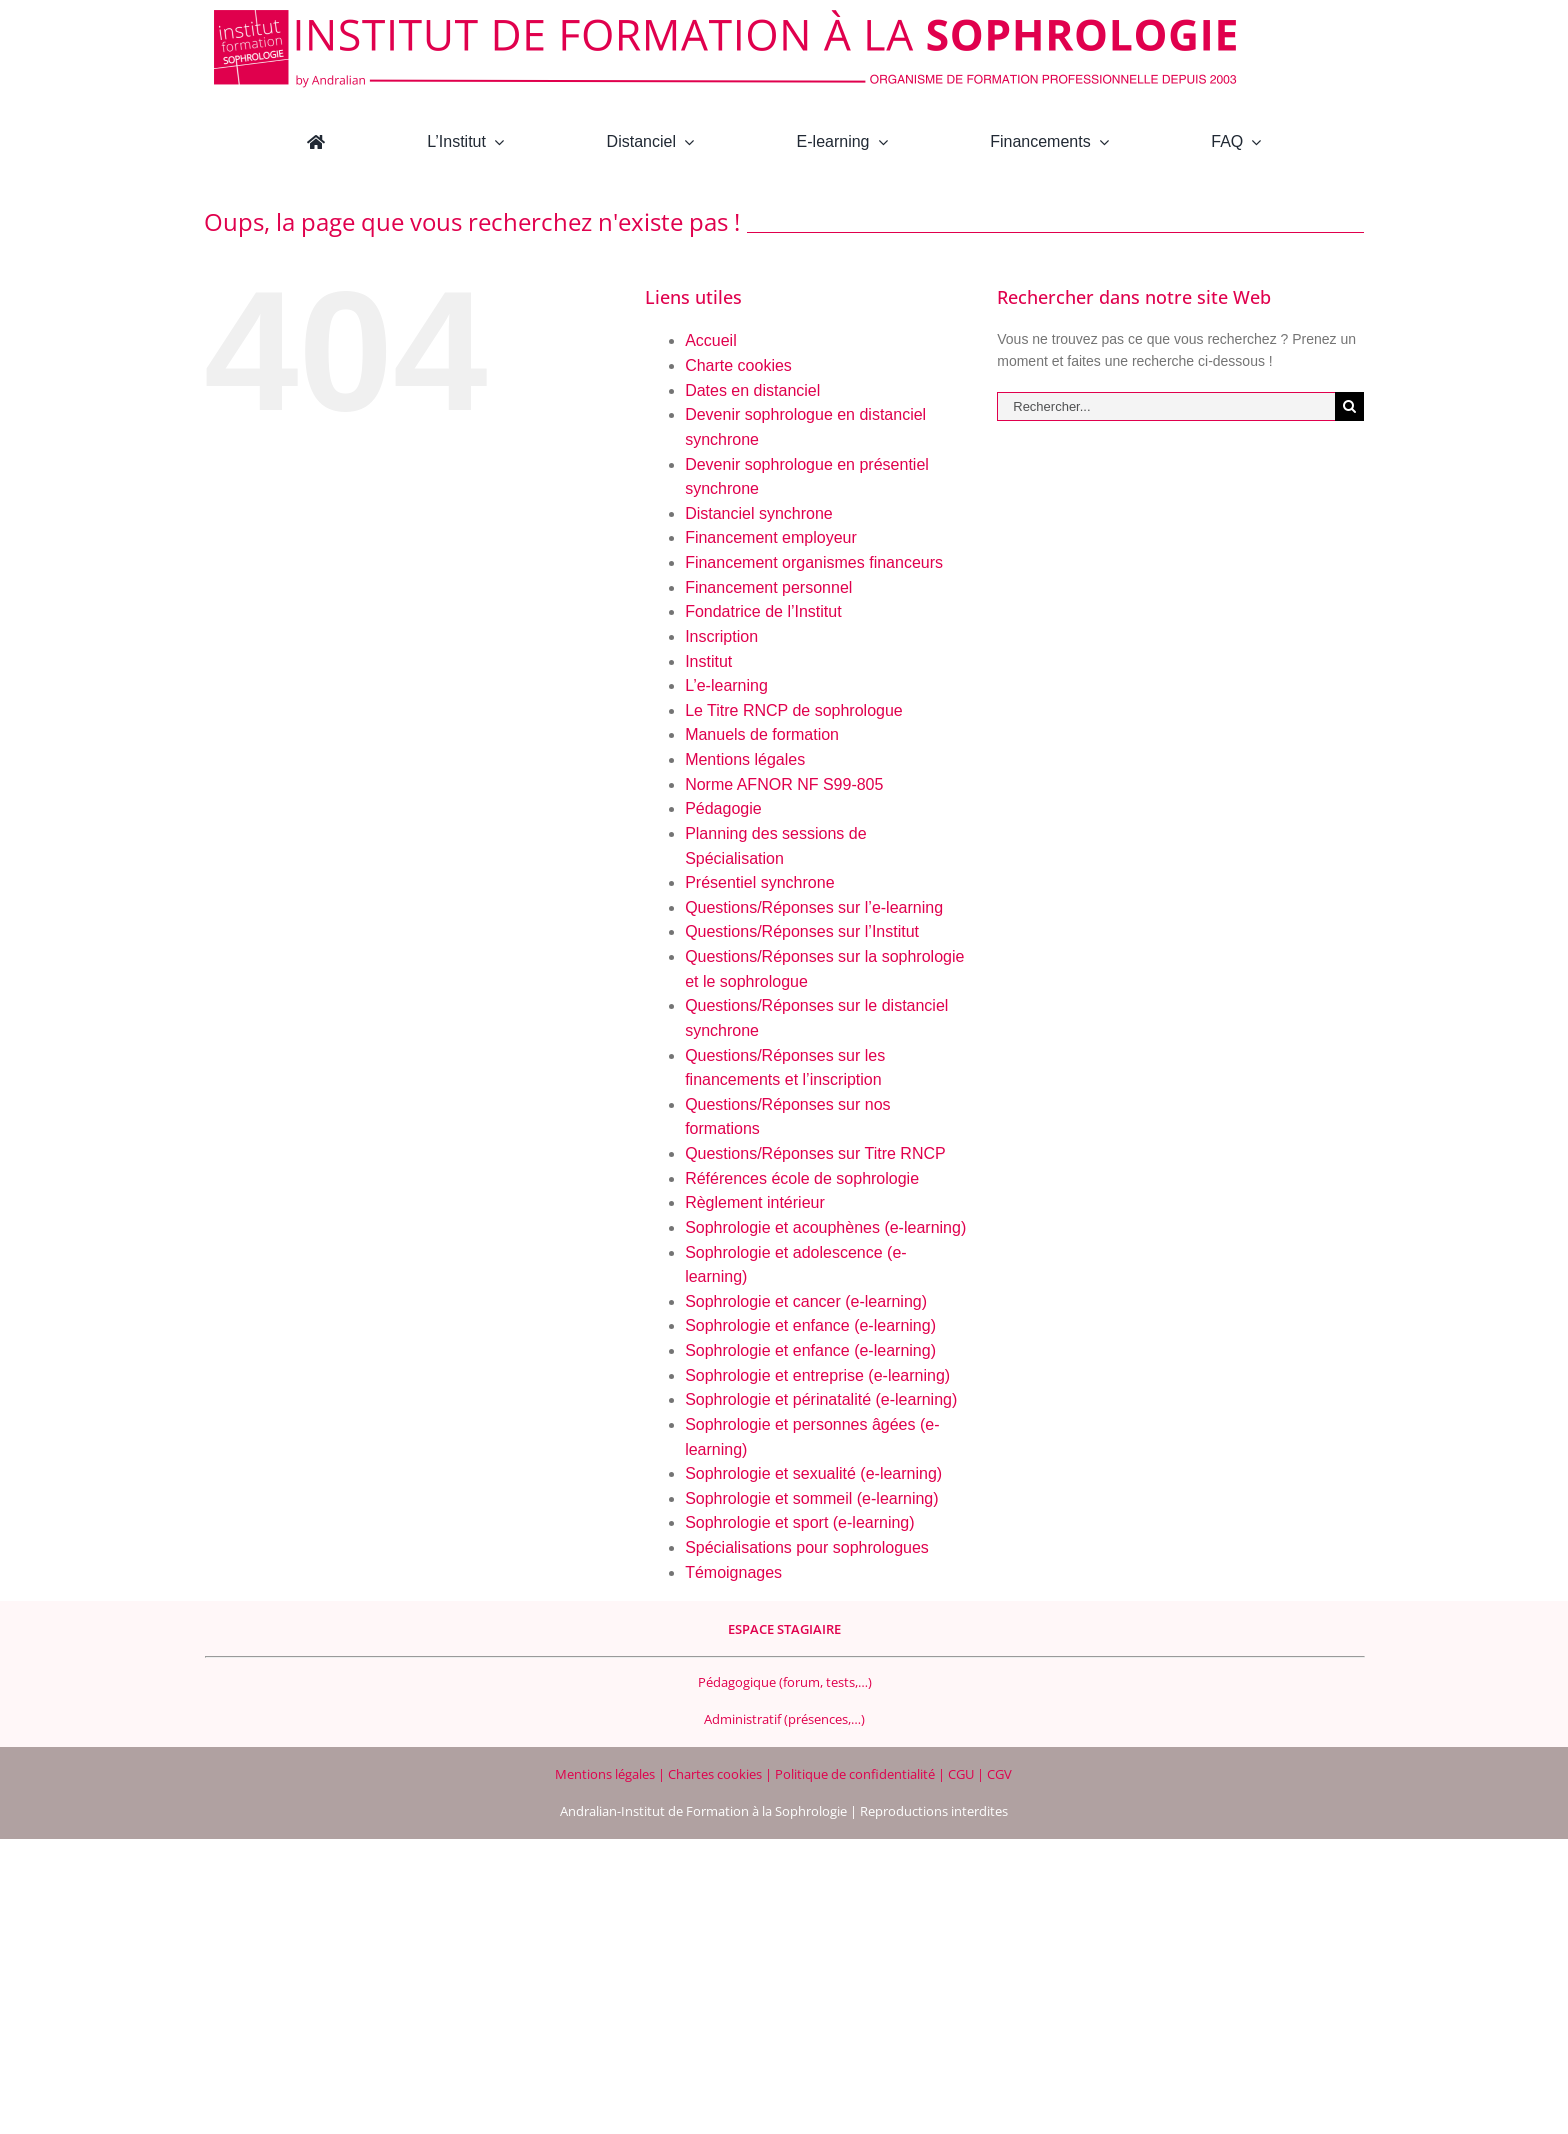  I want to click on Règlement intérieur, so click(755, 1202).